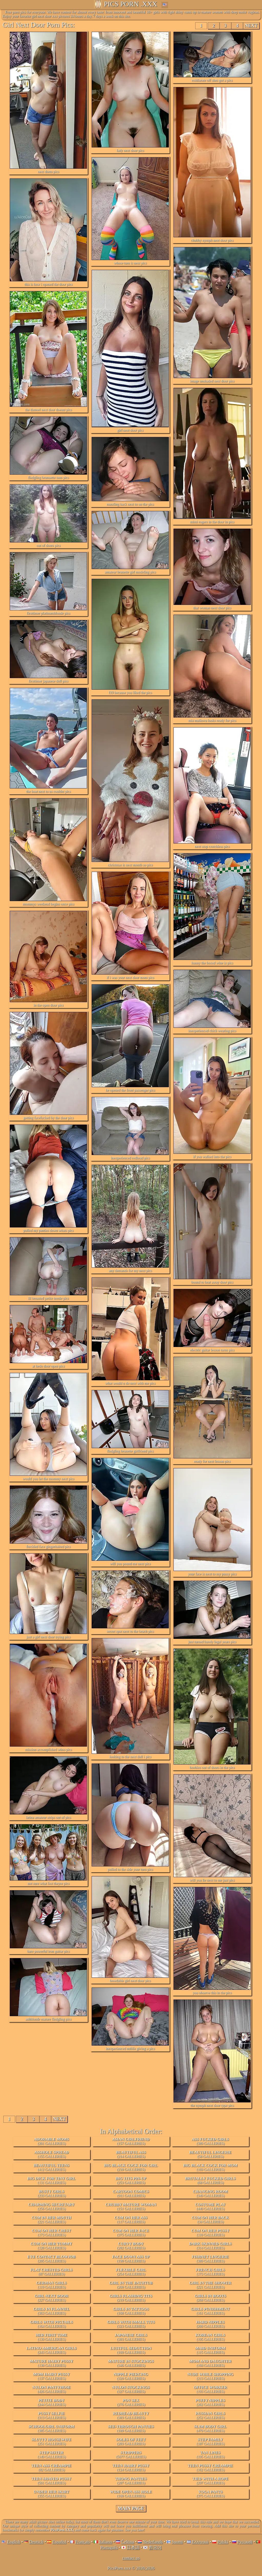  I want to click on pulled my panties down whats pics, so click(48, 1228).